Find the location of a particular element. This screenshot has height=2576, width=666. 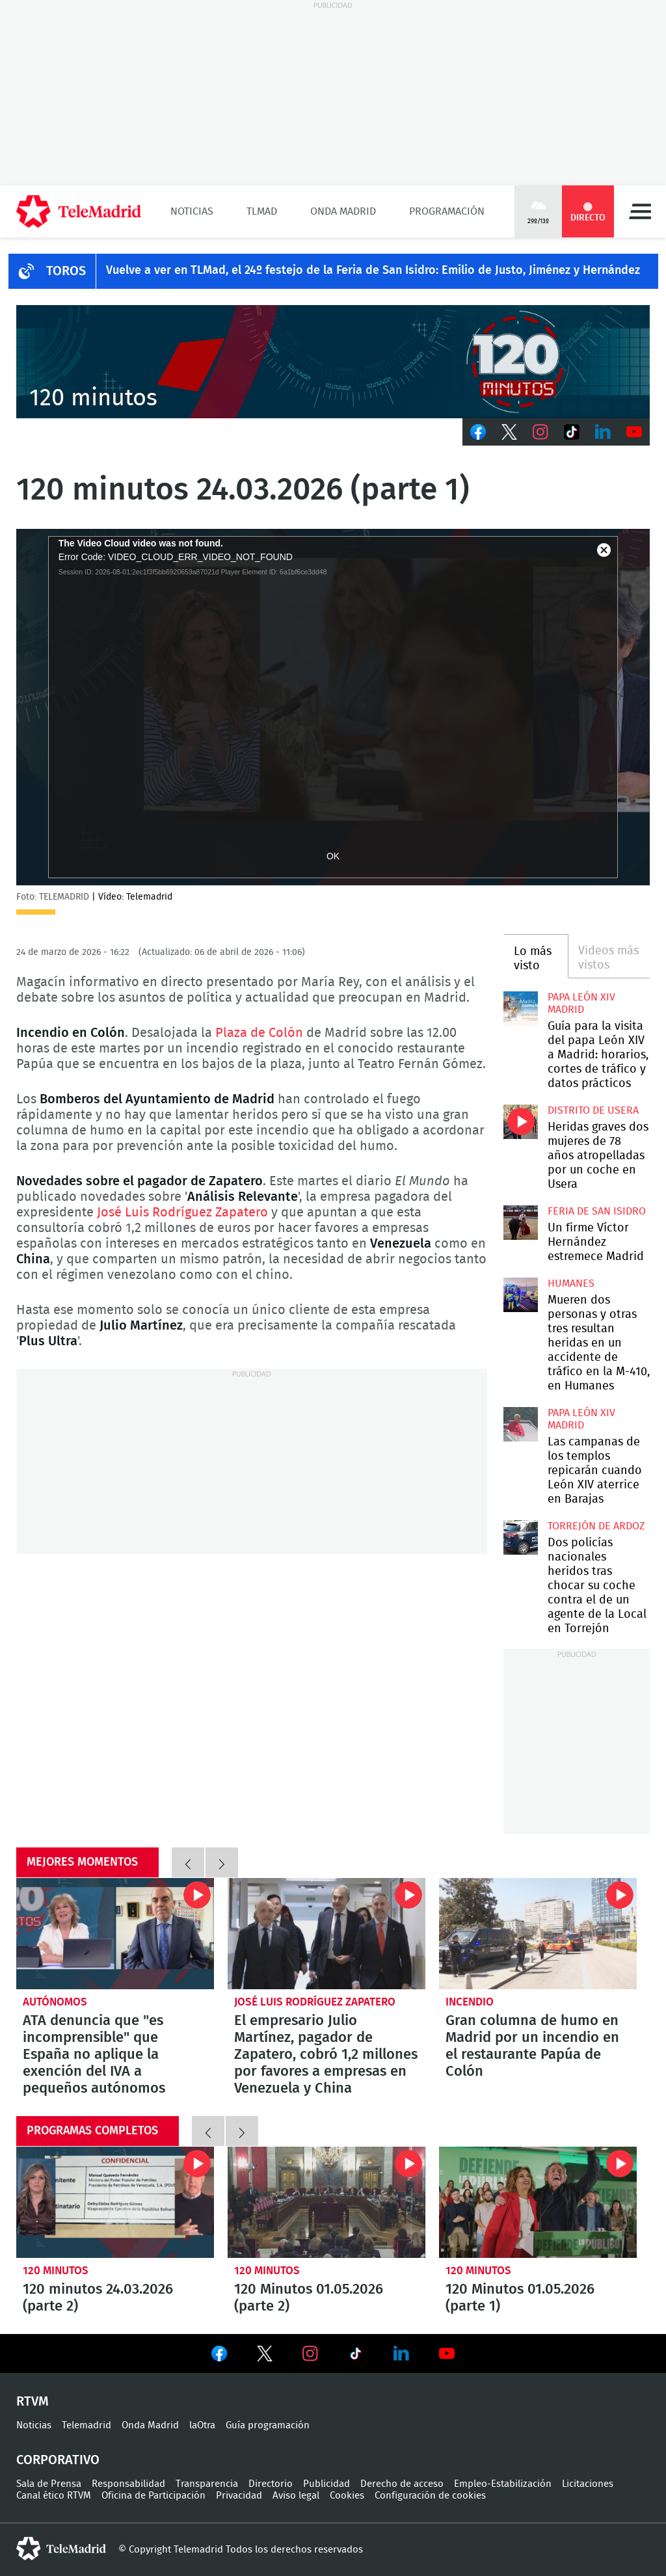

Ver en Instagram is located at coordinates (310, 2354).